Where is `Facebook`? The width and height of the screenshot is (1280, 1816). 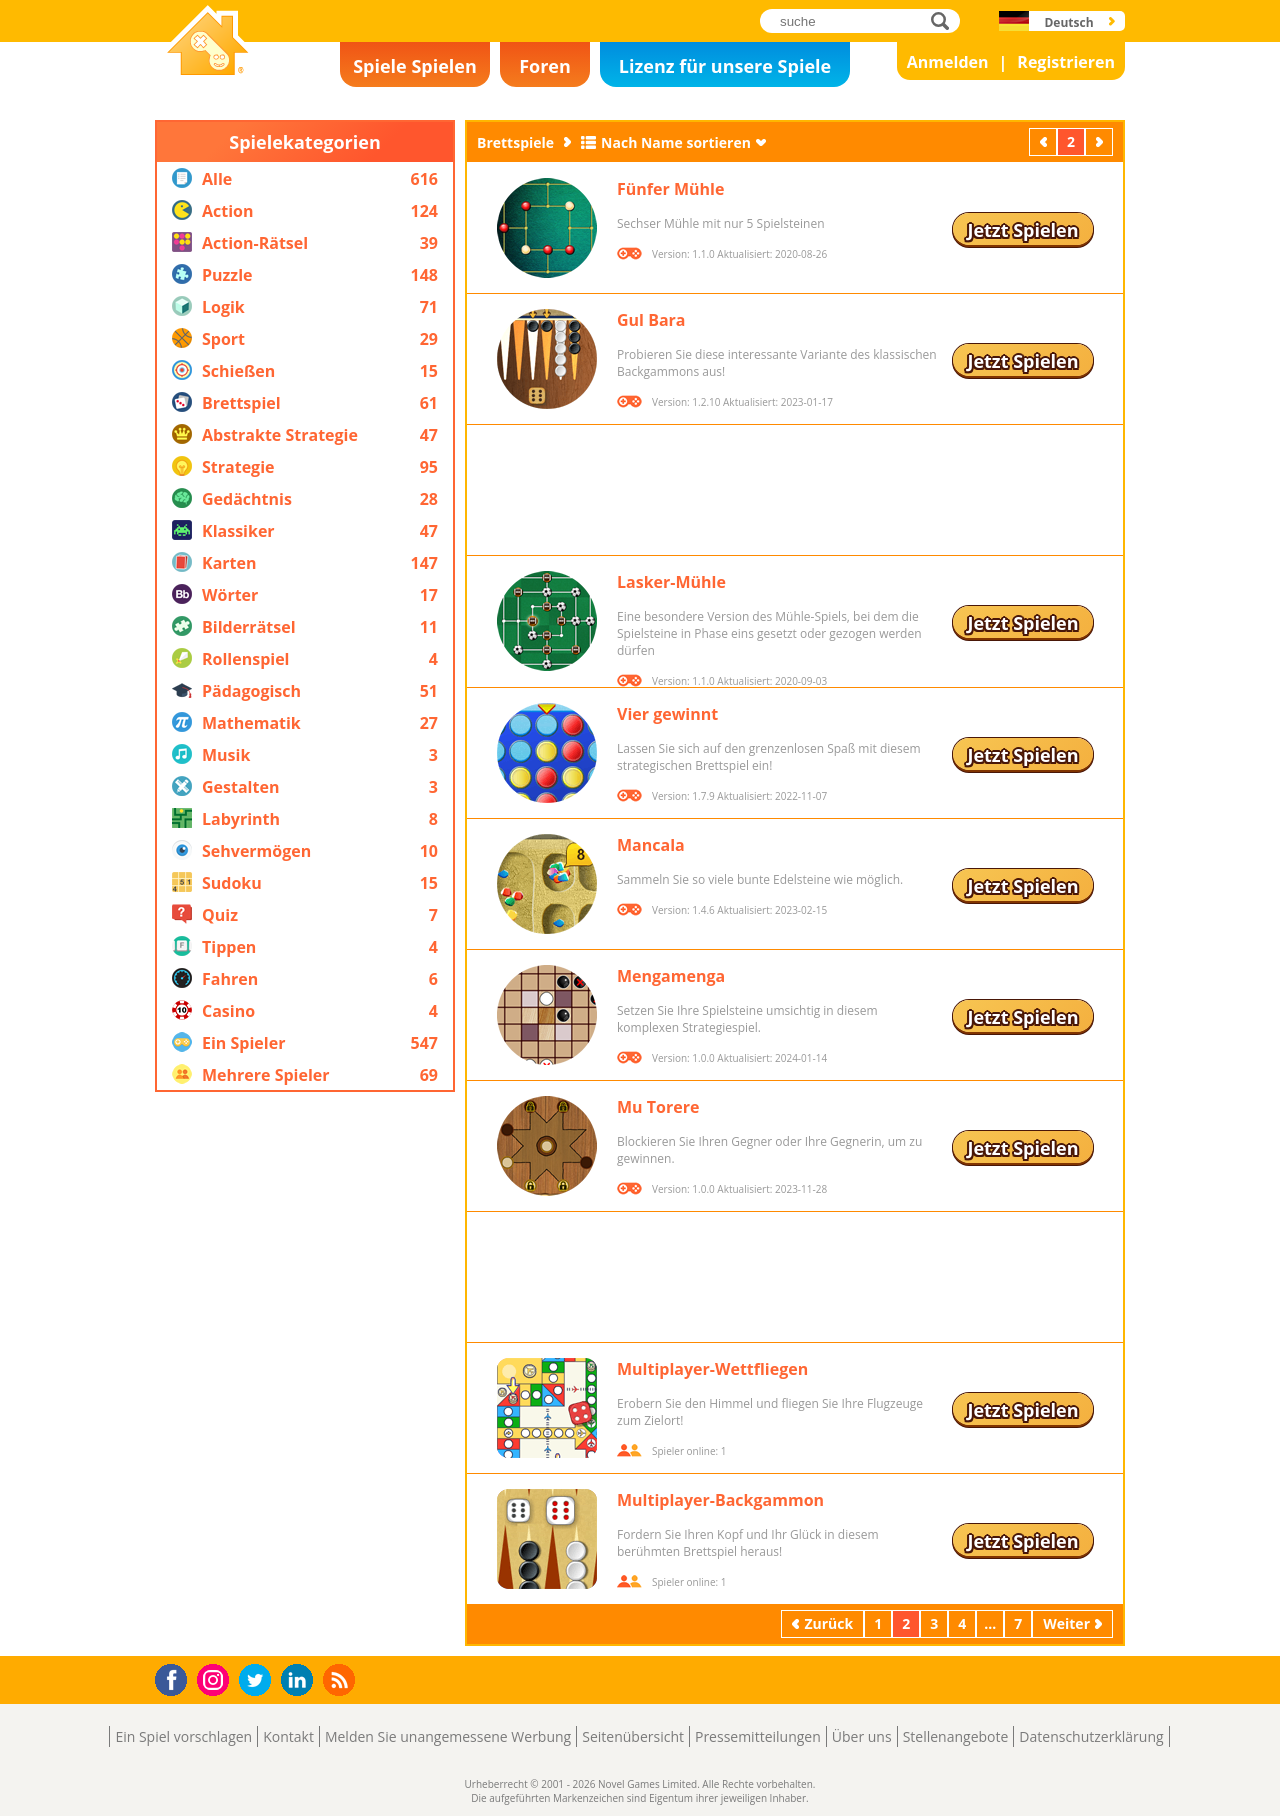 Facebook is located at coordinates (176, 1677).